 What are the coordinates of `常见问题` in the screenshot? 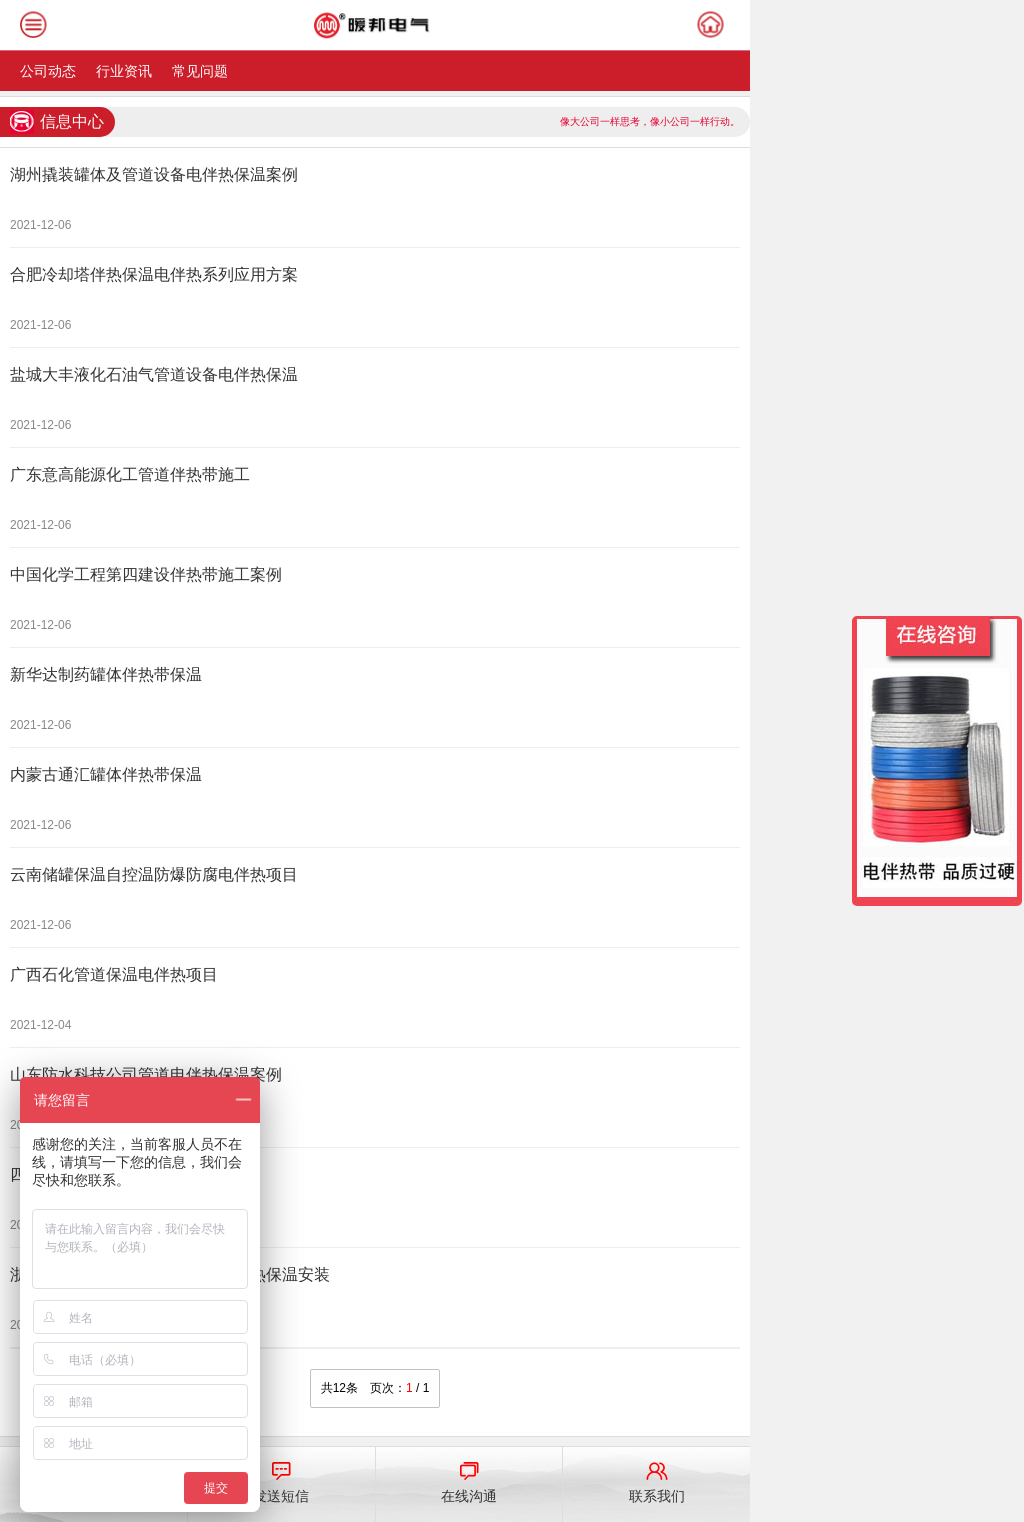 It's located at (200, 71).